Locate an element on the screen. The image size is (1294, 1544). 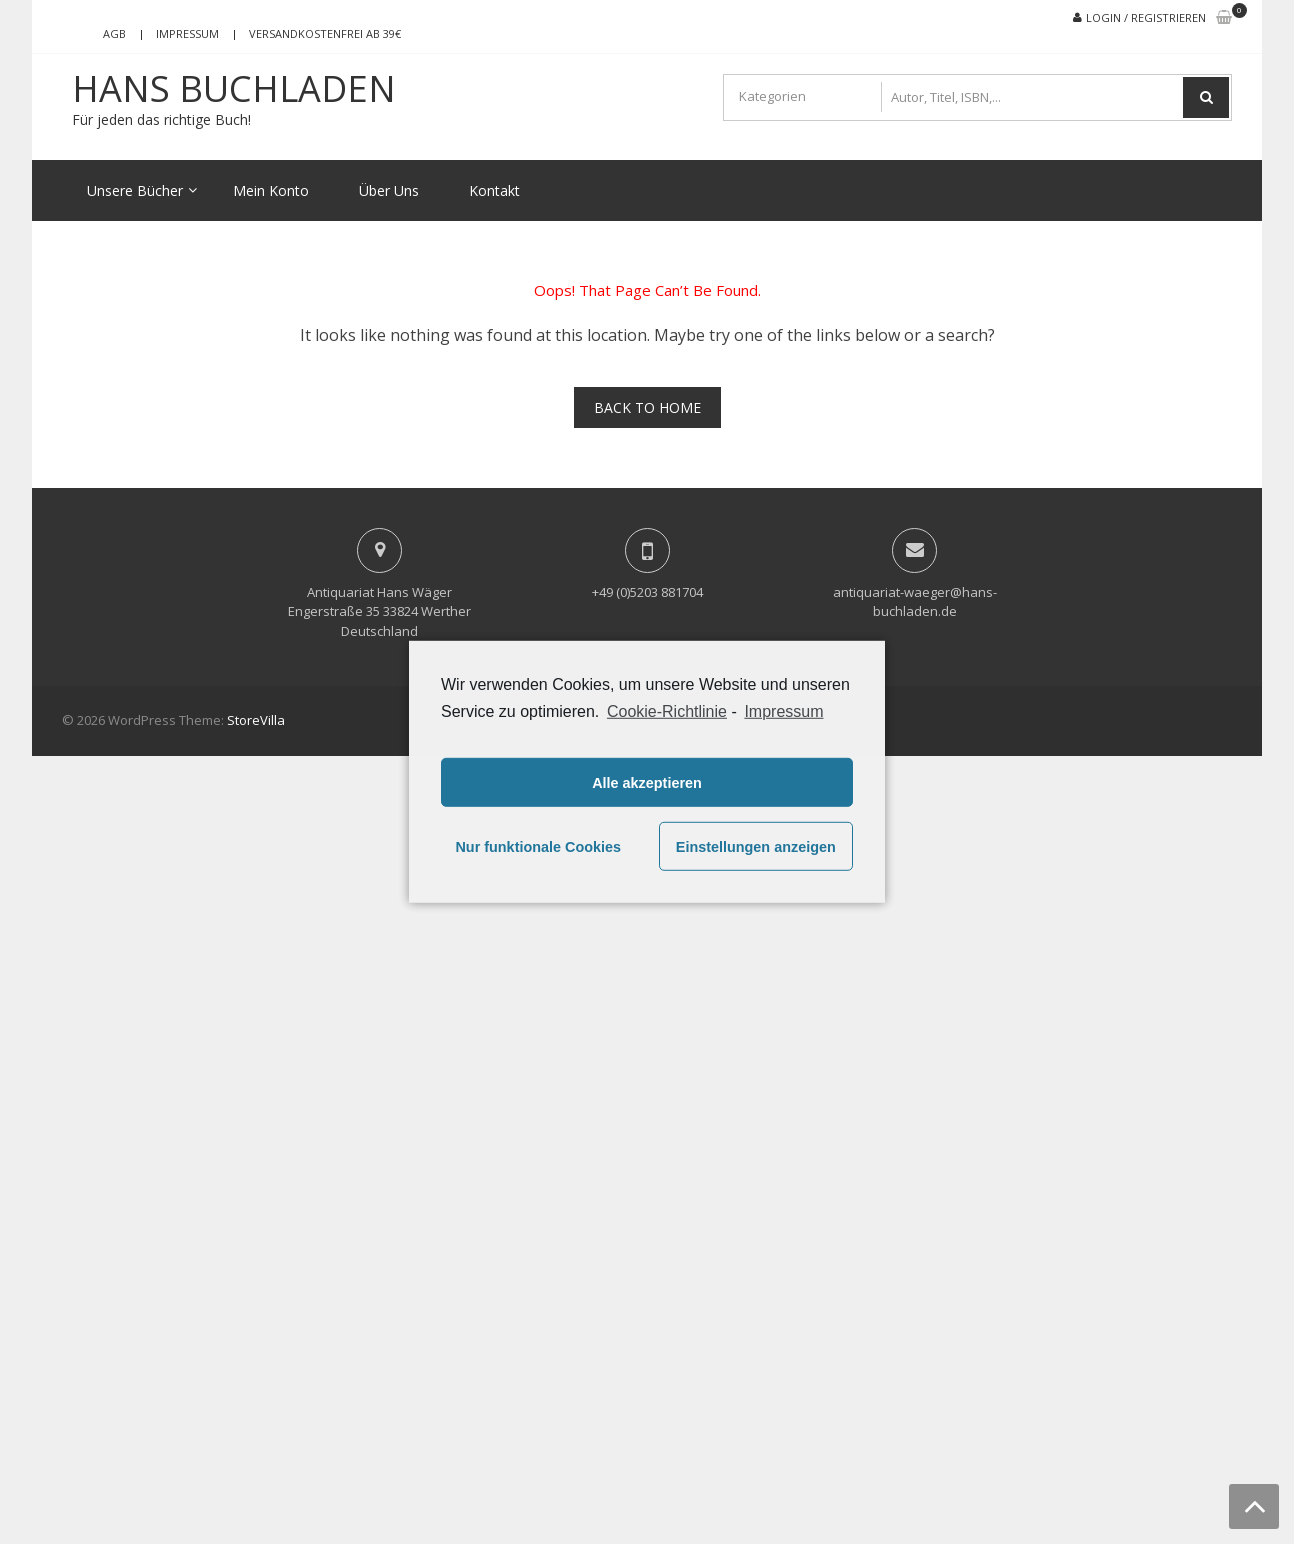
Unsere Bücher is located at coordinates (135, 190).